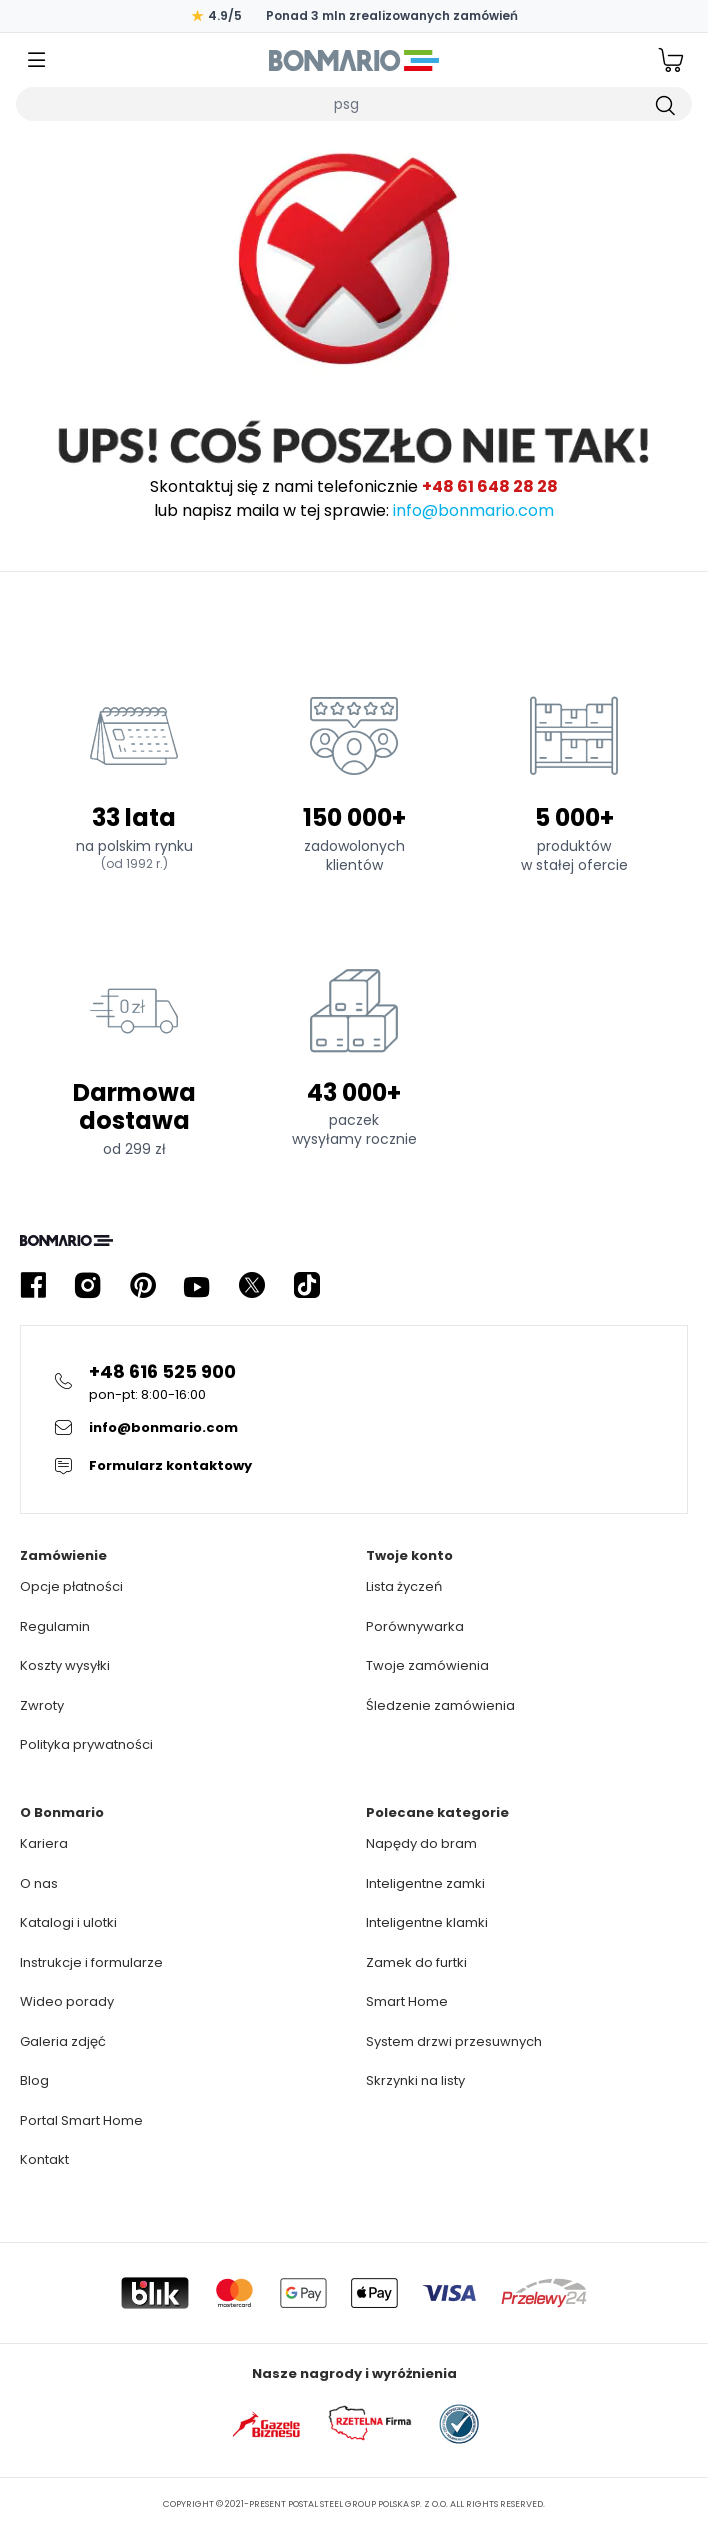 This screenshot has width=708, height=2532. What do you see at coordinates (143, 1285) in the screenshot?
I see `[Kliknij żeby przejść do profilu Bonmario w serwisie Pinterest]` at bounding box center [143, 1285].